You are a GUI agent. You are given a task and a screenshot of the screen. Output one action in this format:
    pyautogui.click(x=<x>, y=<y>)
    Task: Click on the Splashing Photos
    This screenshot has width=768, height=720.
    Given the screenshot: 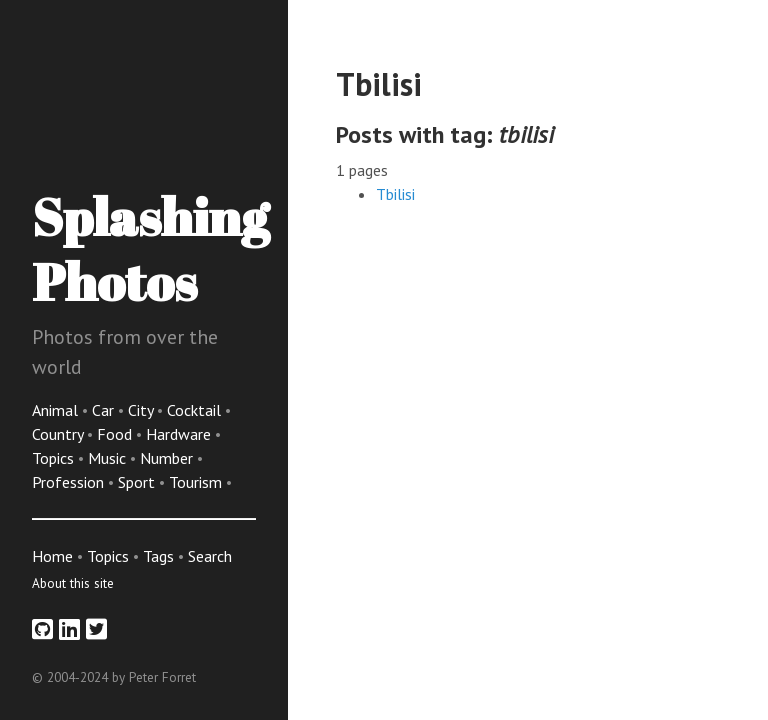 What is the action you would take?
    pyautogui.click(x=150, y=248)
    